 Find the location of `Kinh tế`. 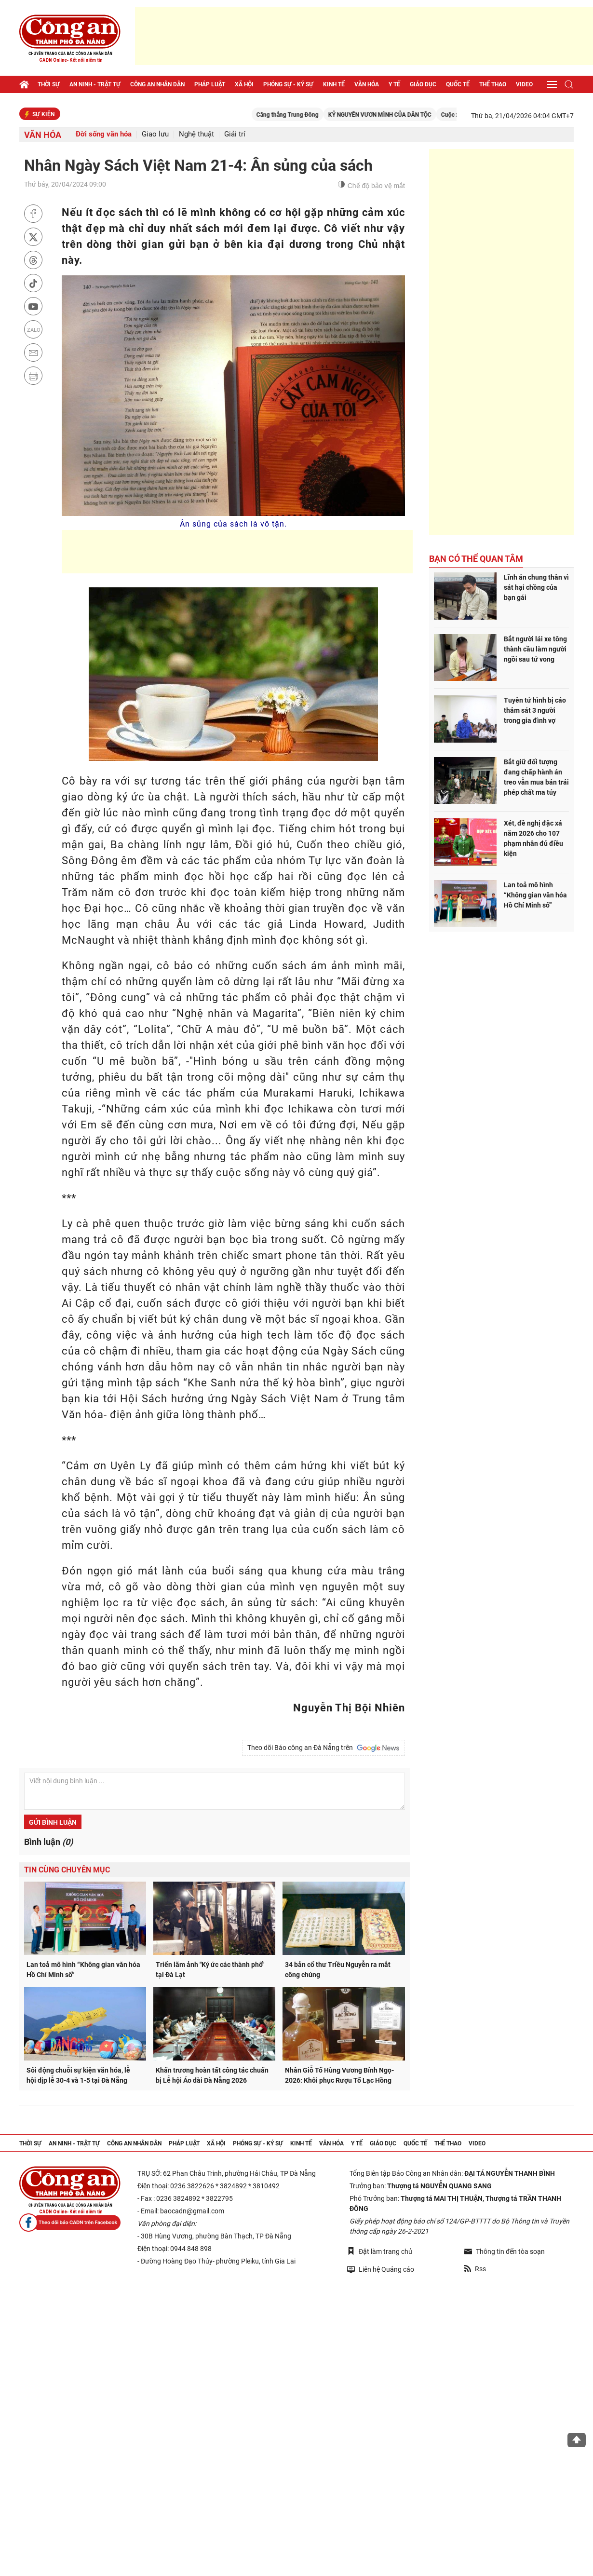

Kinh tế is located at coordinates (334, 84).